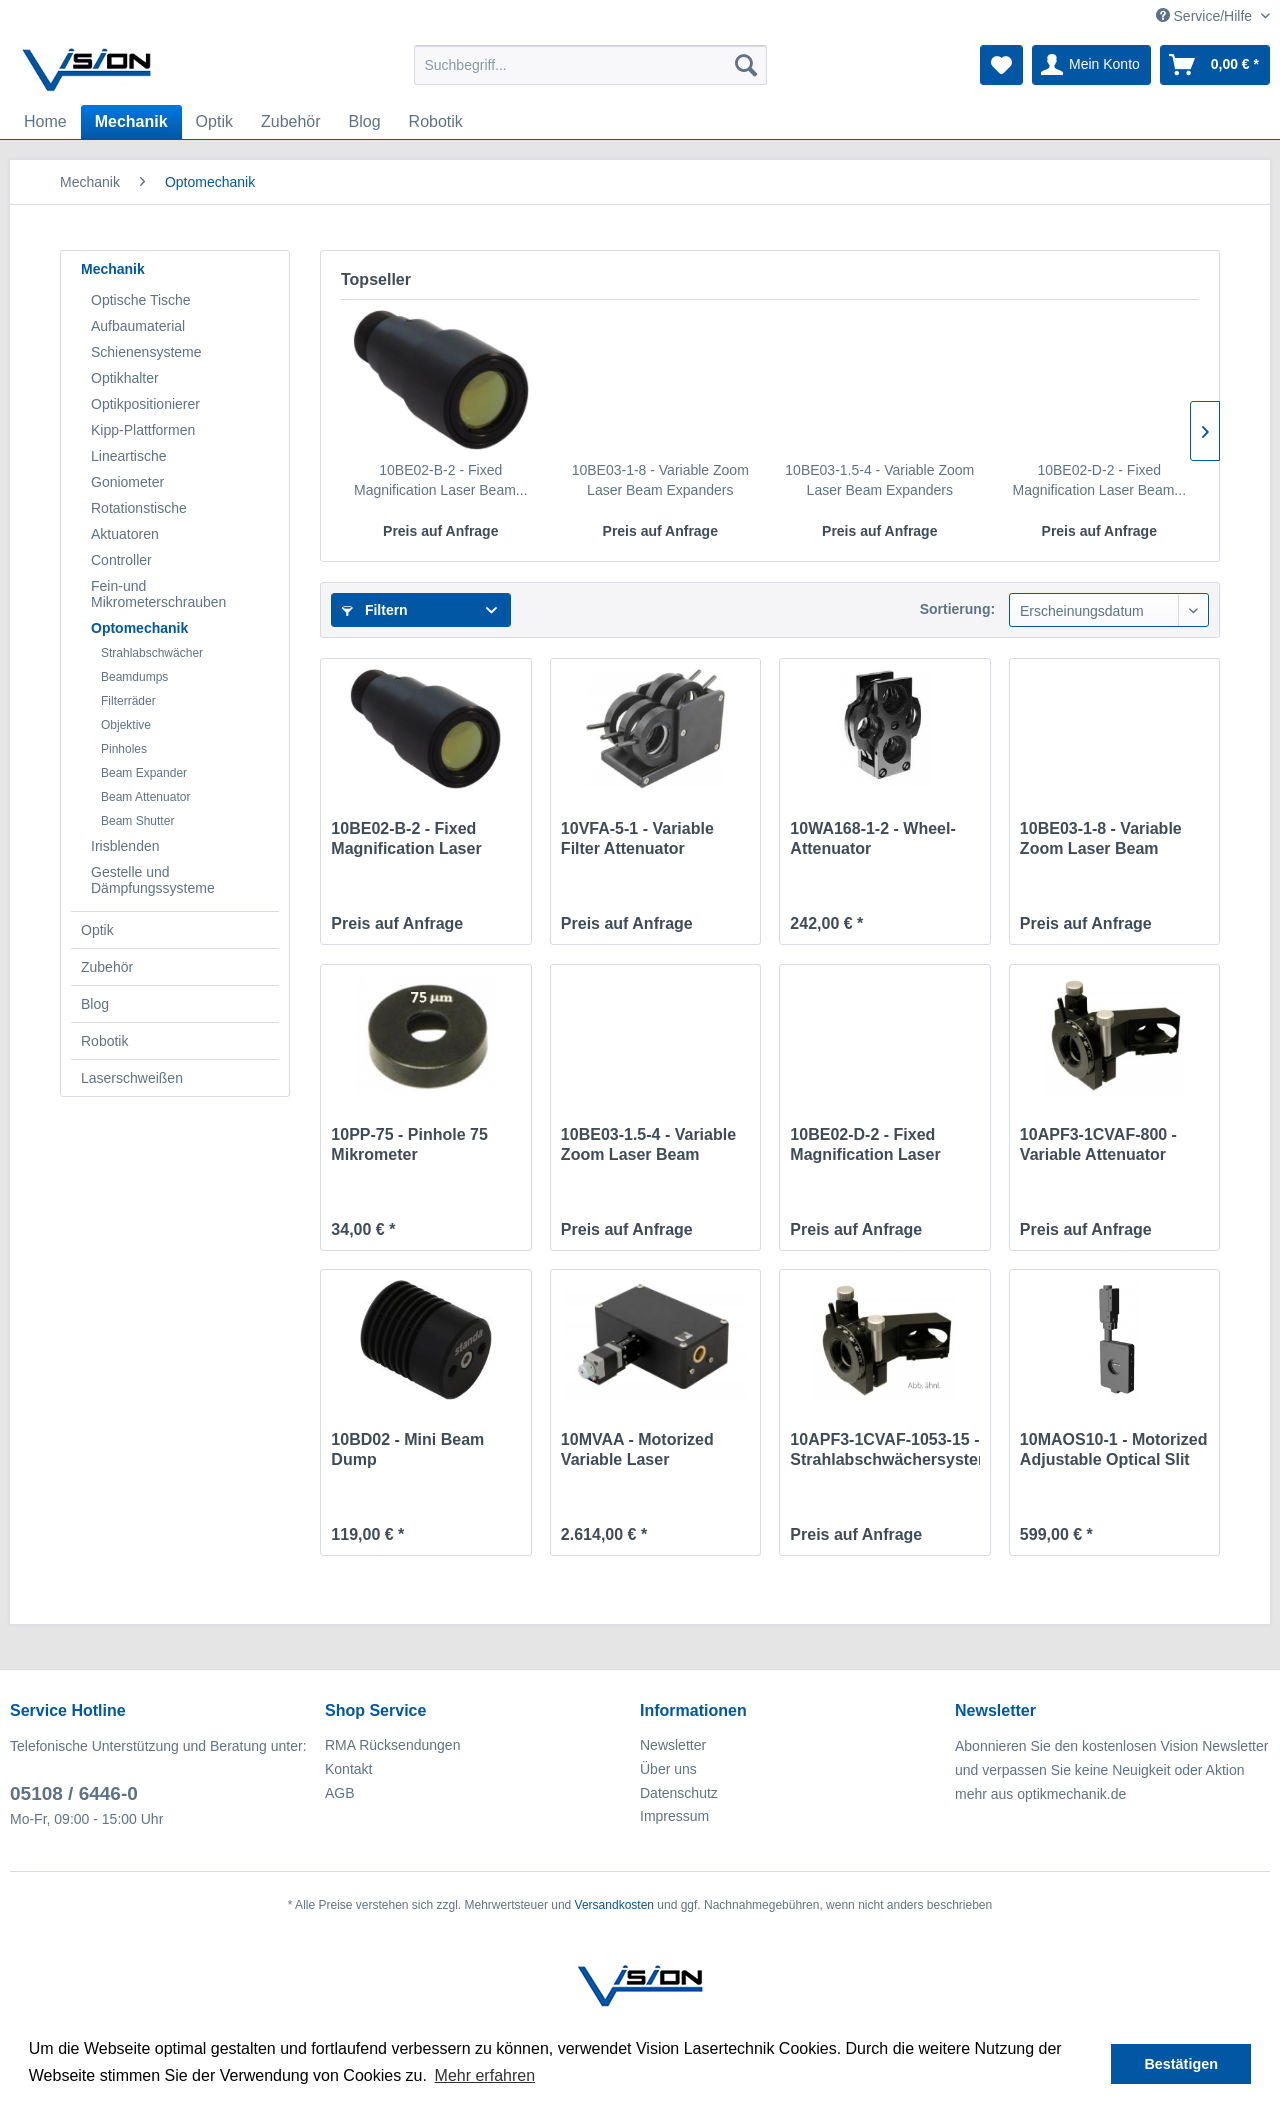 The width and height of the screenshot is (1280, 2107). Describe the element at coordinates (660, 480) in the screenshot. I see `10BE03-1-8 - Variable Zoom Laser Beam Expanders` at that location.